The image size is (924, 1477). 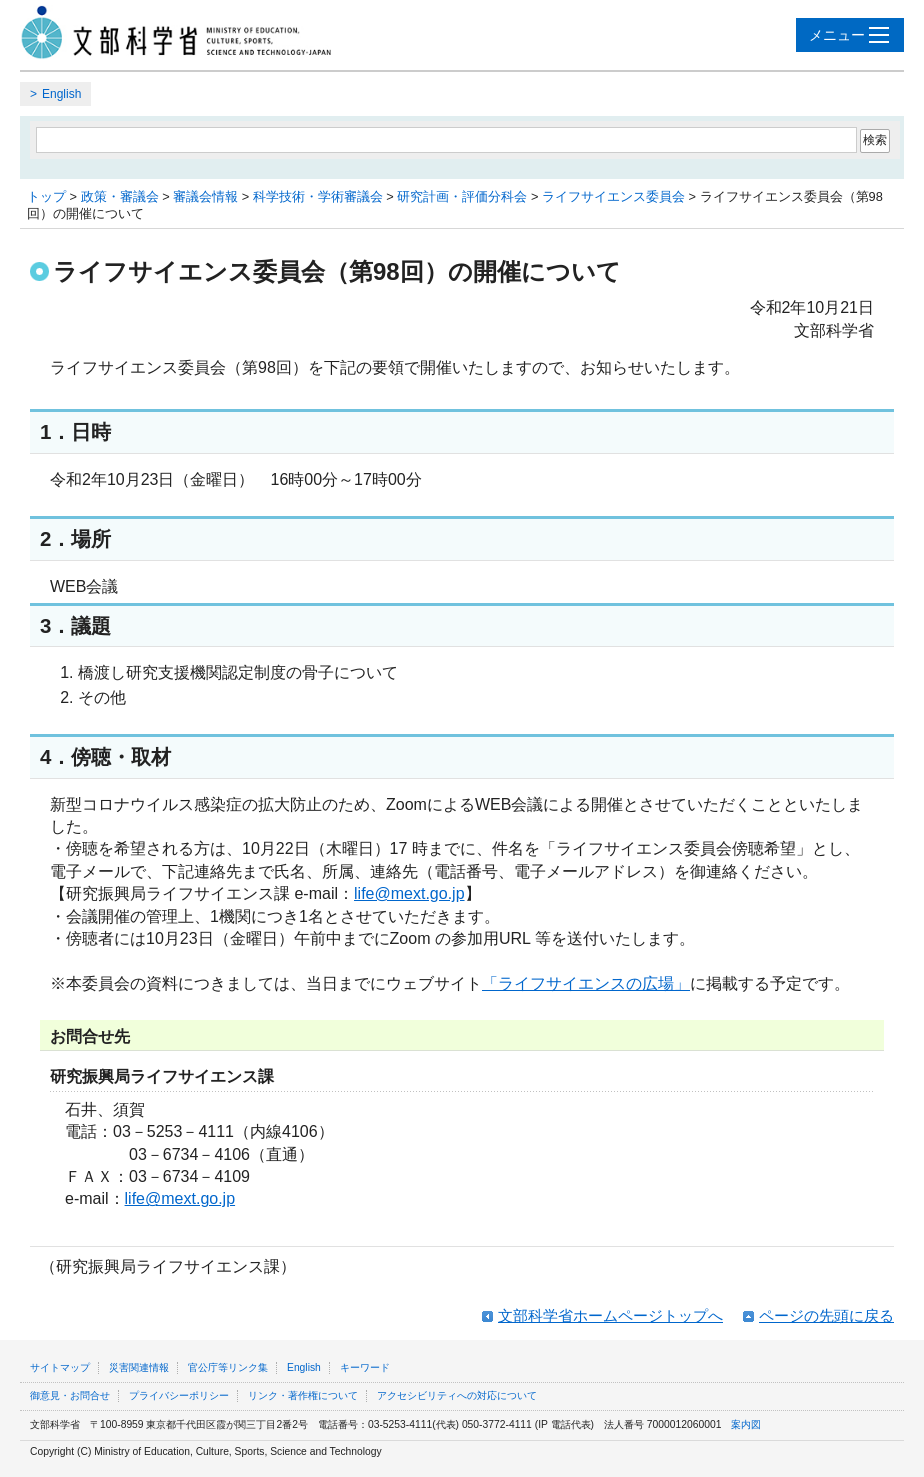 What do you see at coordinates (457, 1395) in the screenshot?
I see `アクセシビリティへの対応について` at bounding box center [457, 1395].